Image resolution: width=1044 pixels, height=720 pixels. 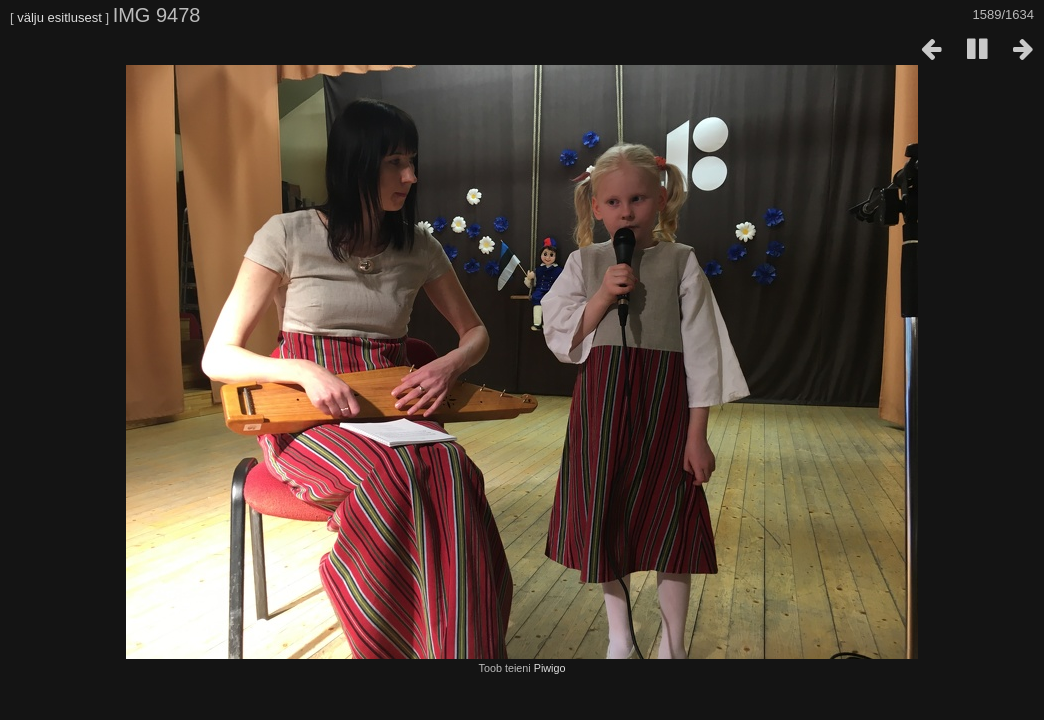 I want to click on välju esitlusest, so click(x=59, y=17).